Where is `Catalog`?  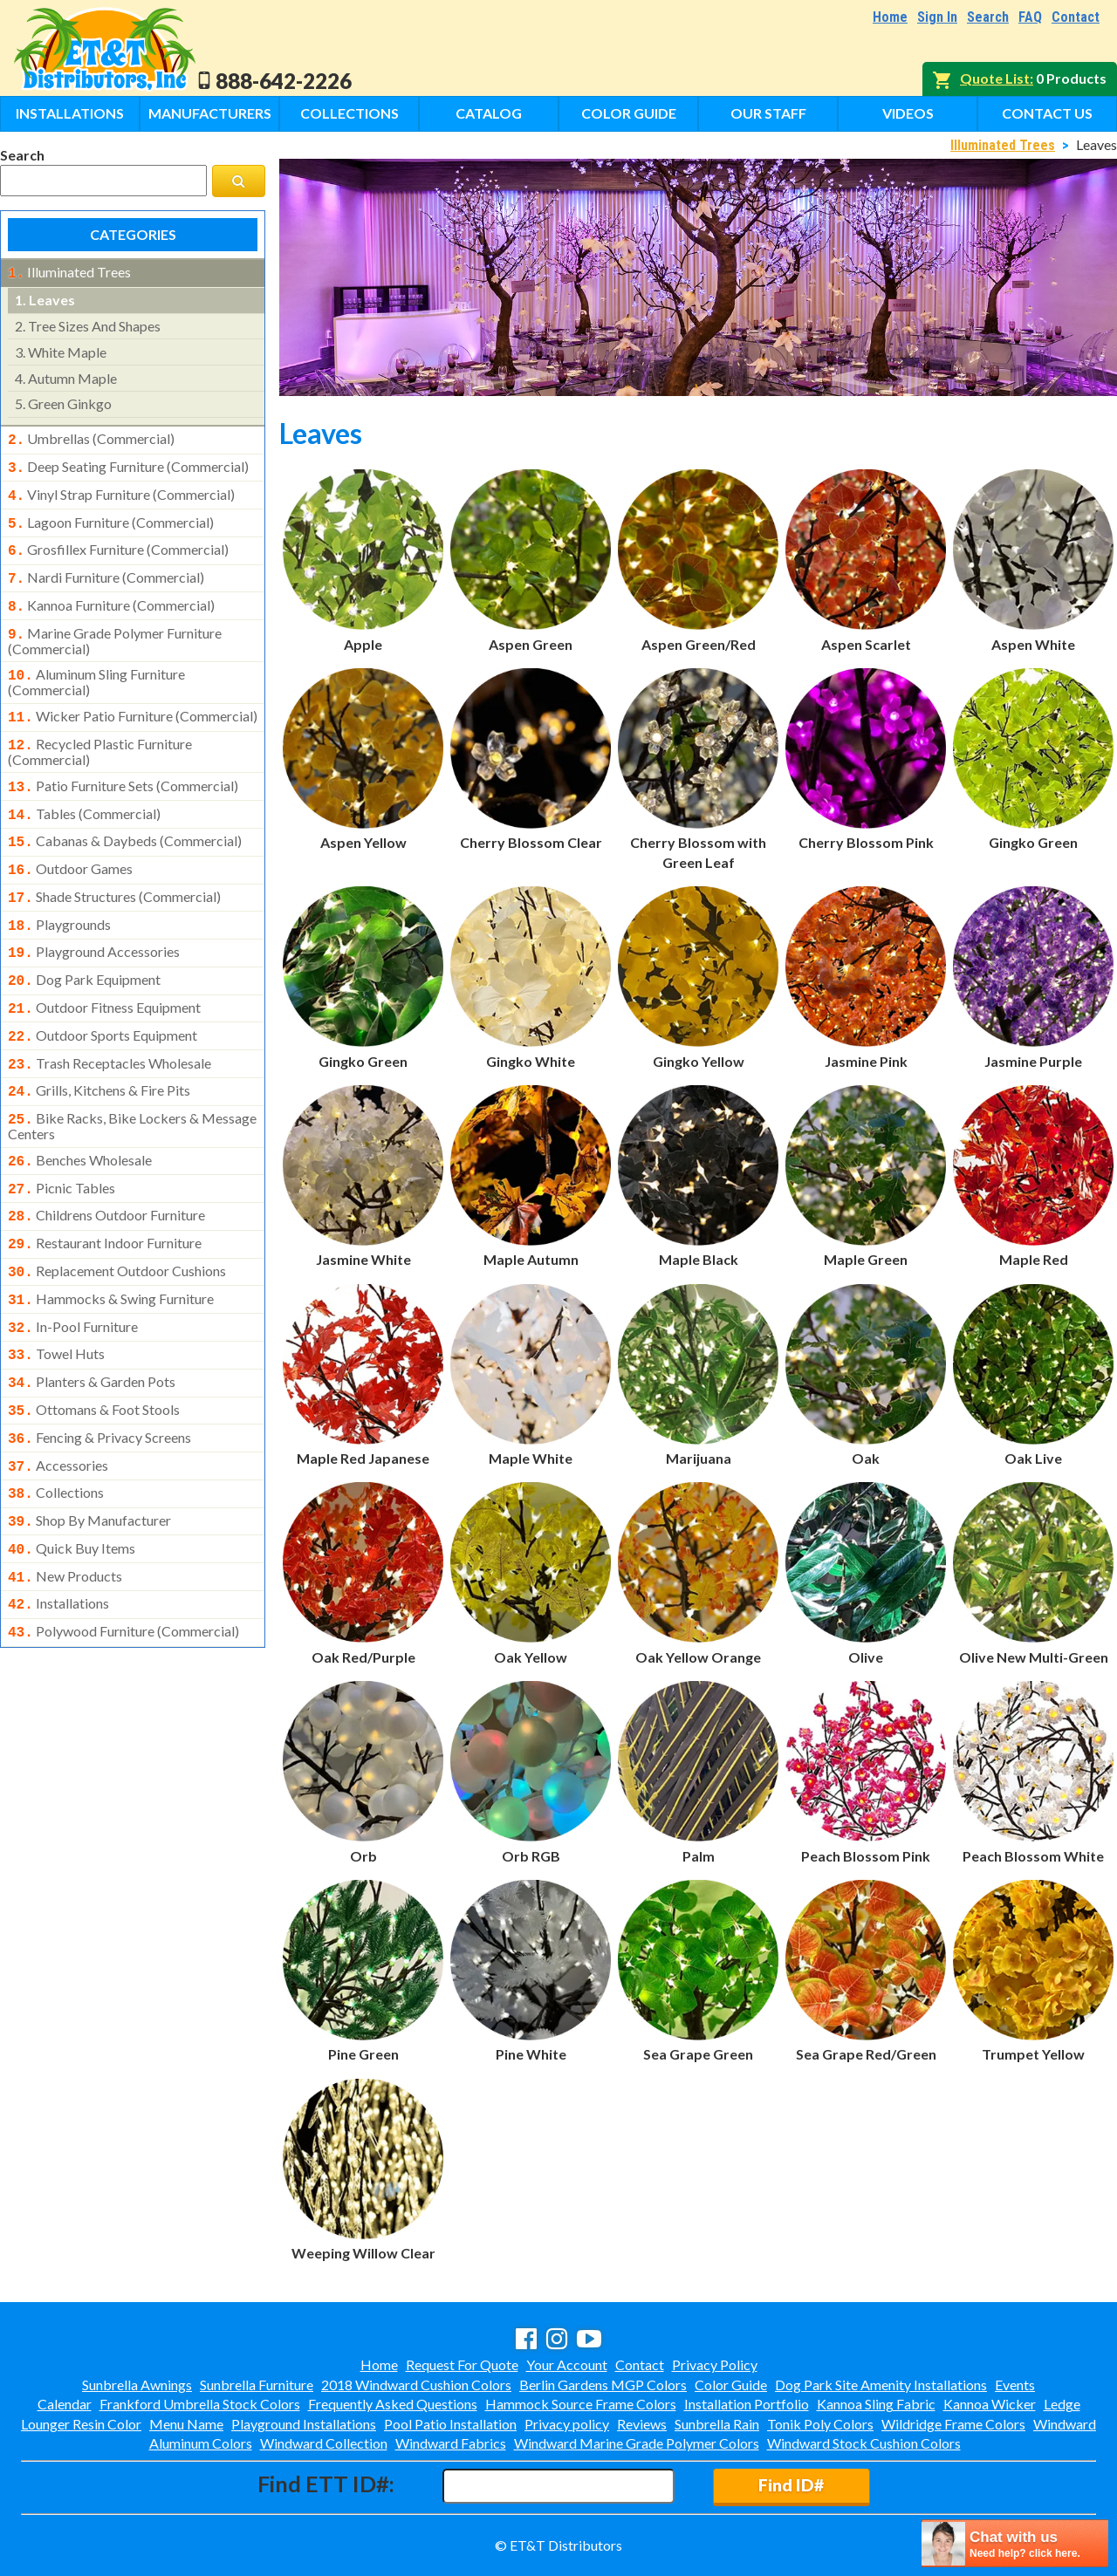 Catalog is located at coordinates (489, 113).